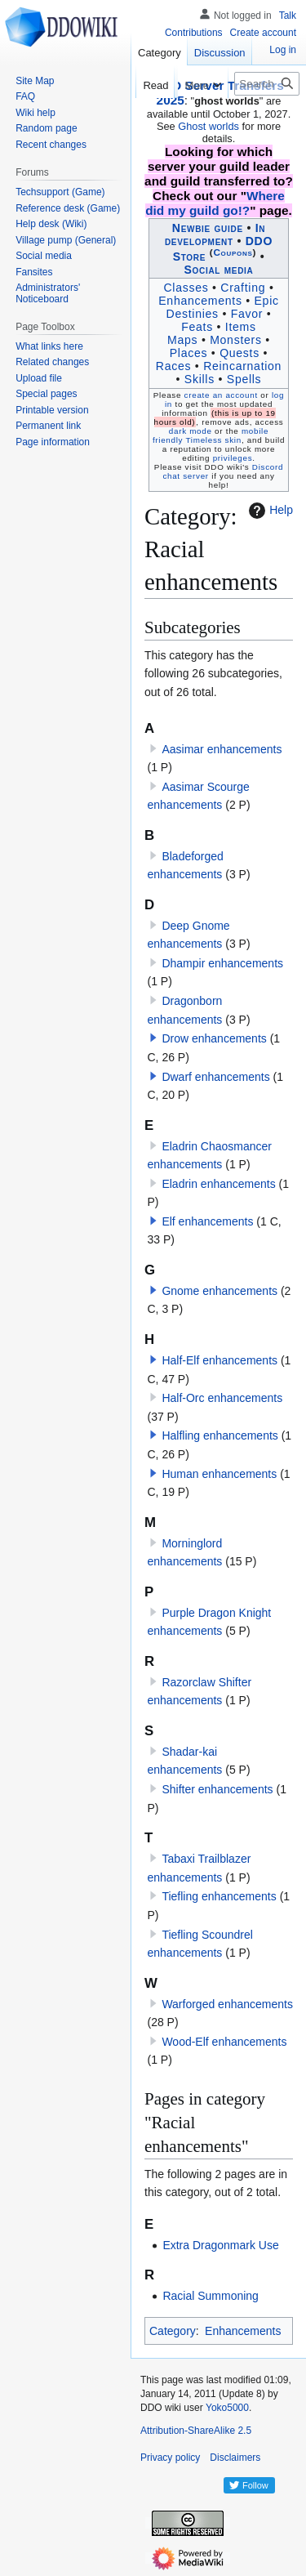  I want to click on [button], so click(153, 1037).